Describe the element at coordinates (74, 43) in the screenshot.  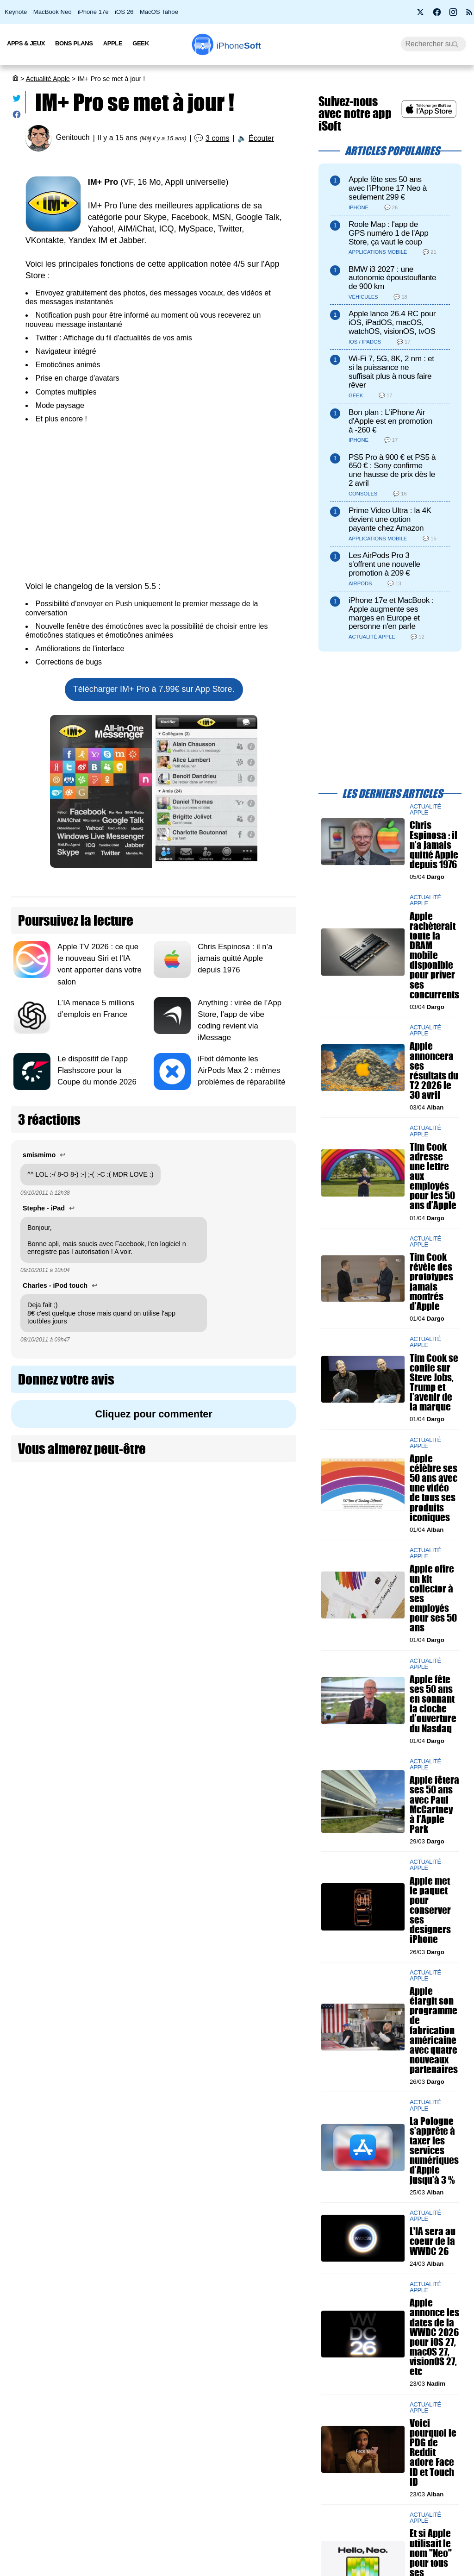
I see `Bons Plans` at that location.